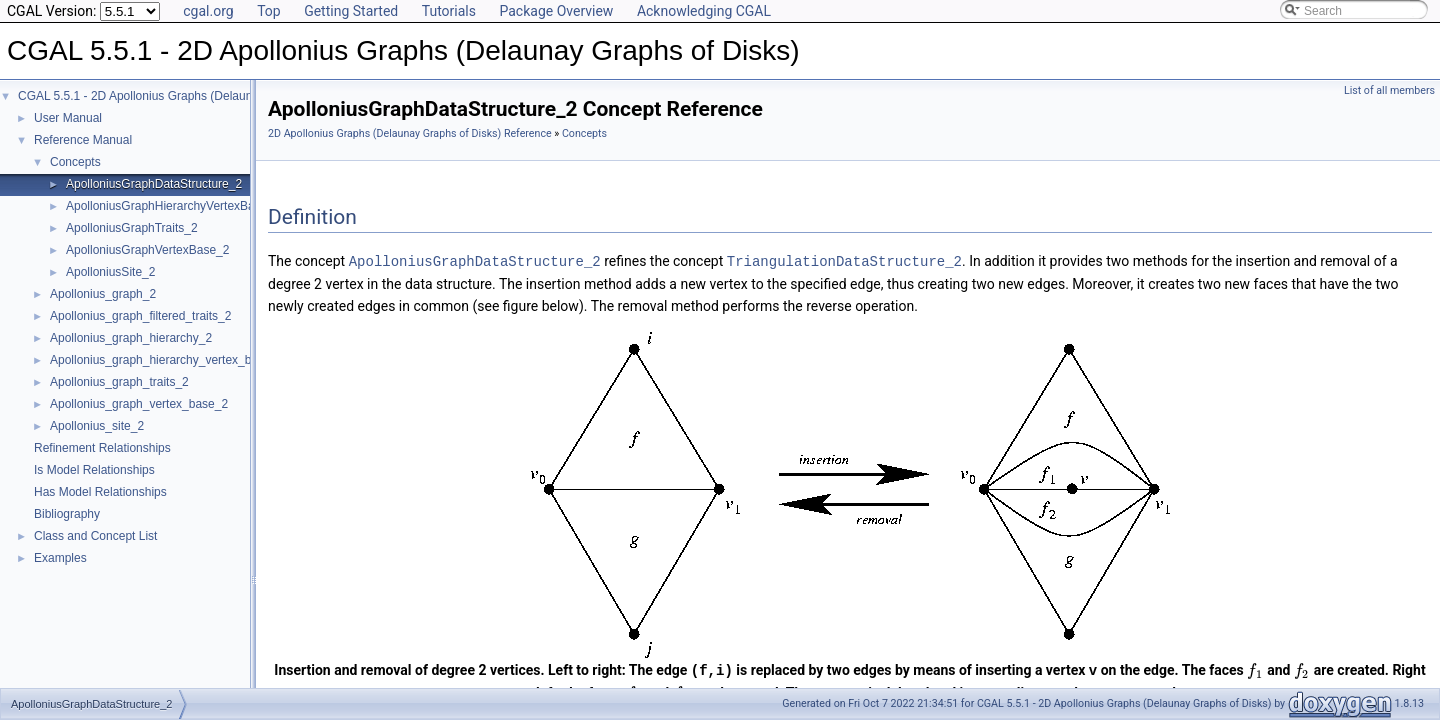 The image size is (1440, 720). What do you see at coordinates (95, 536) in the screenshot?
I see `Class and Concept List` at bounding box center [95, 536].